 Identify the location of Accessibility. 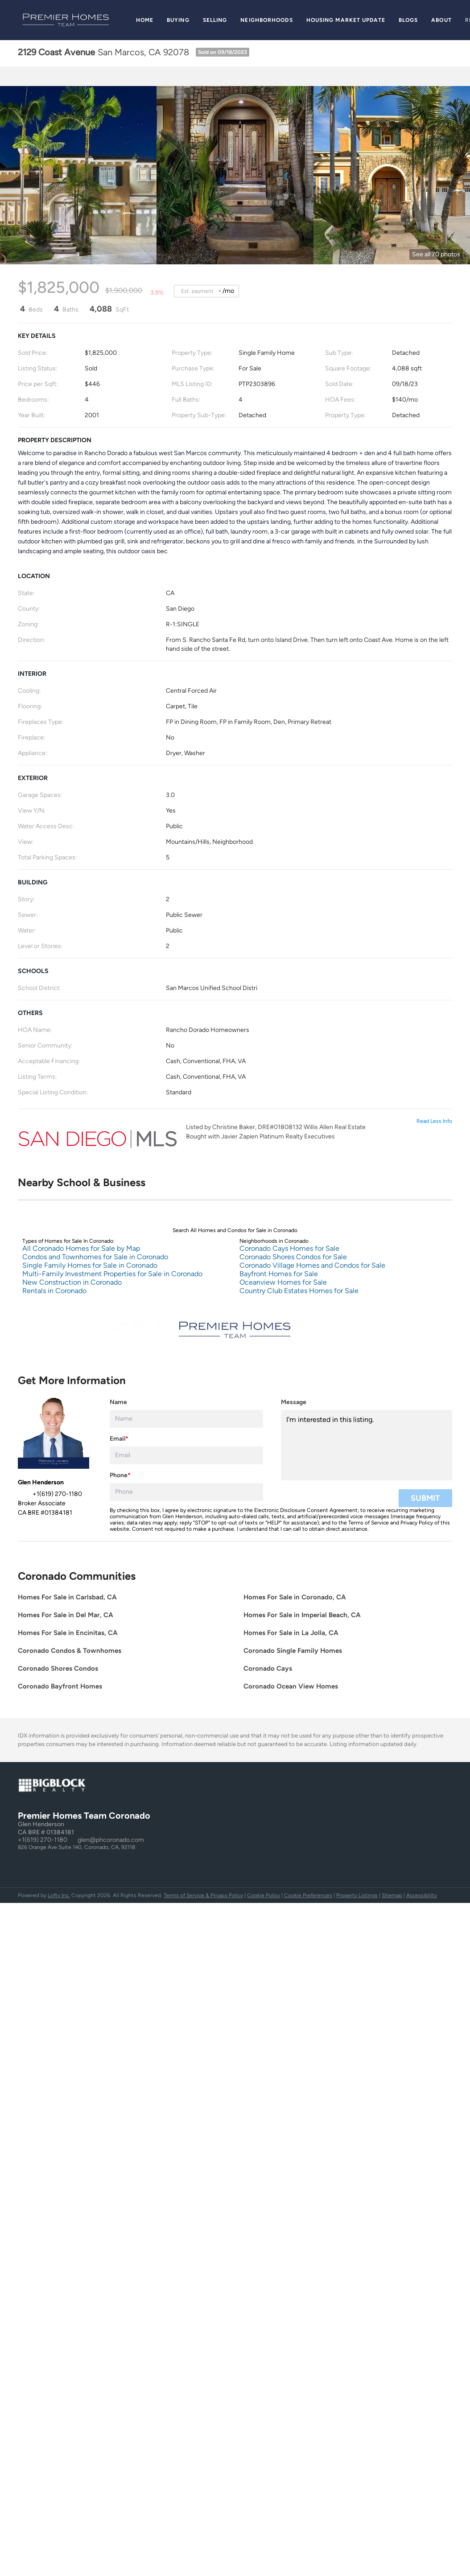
(421, 1895).